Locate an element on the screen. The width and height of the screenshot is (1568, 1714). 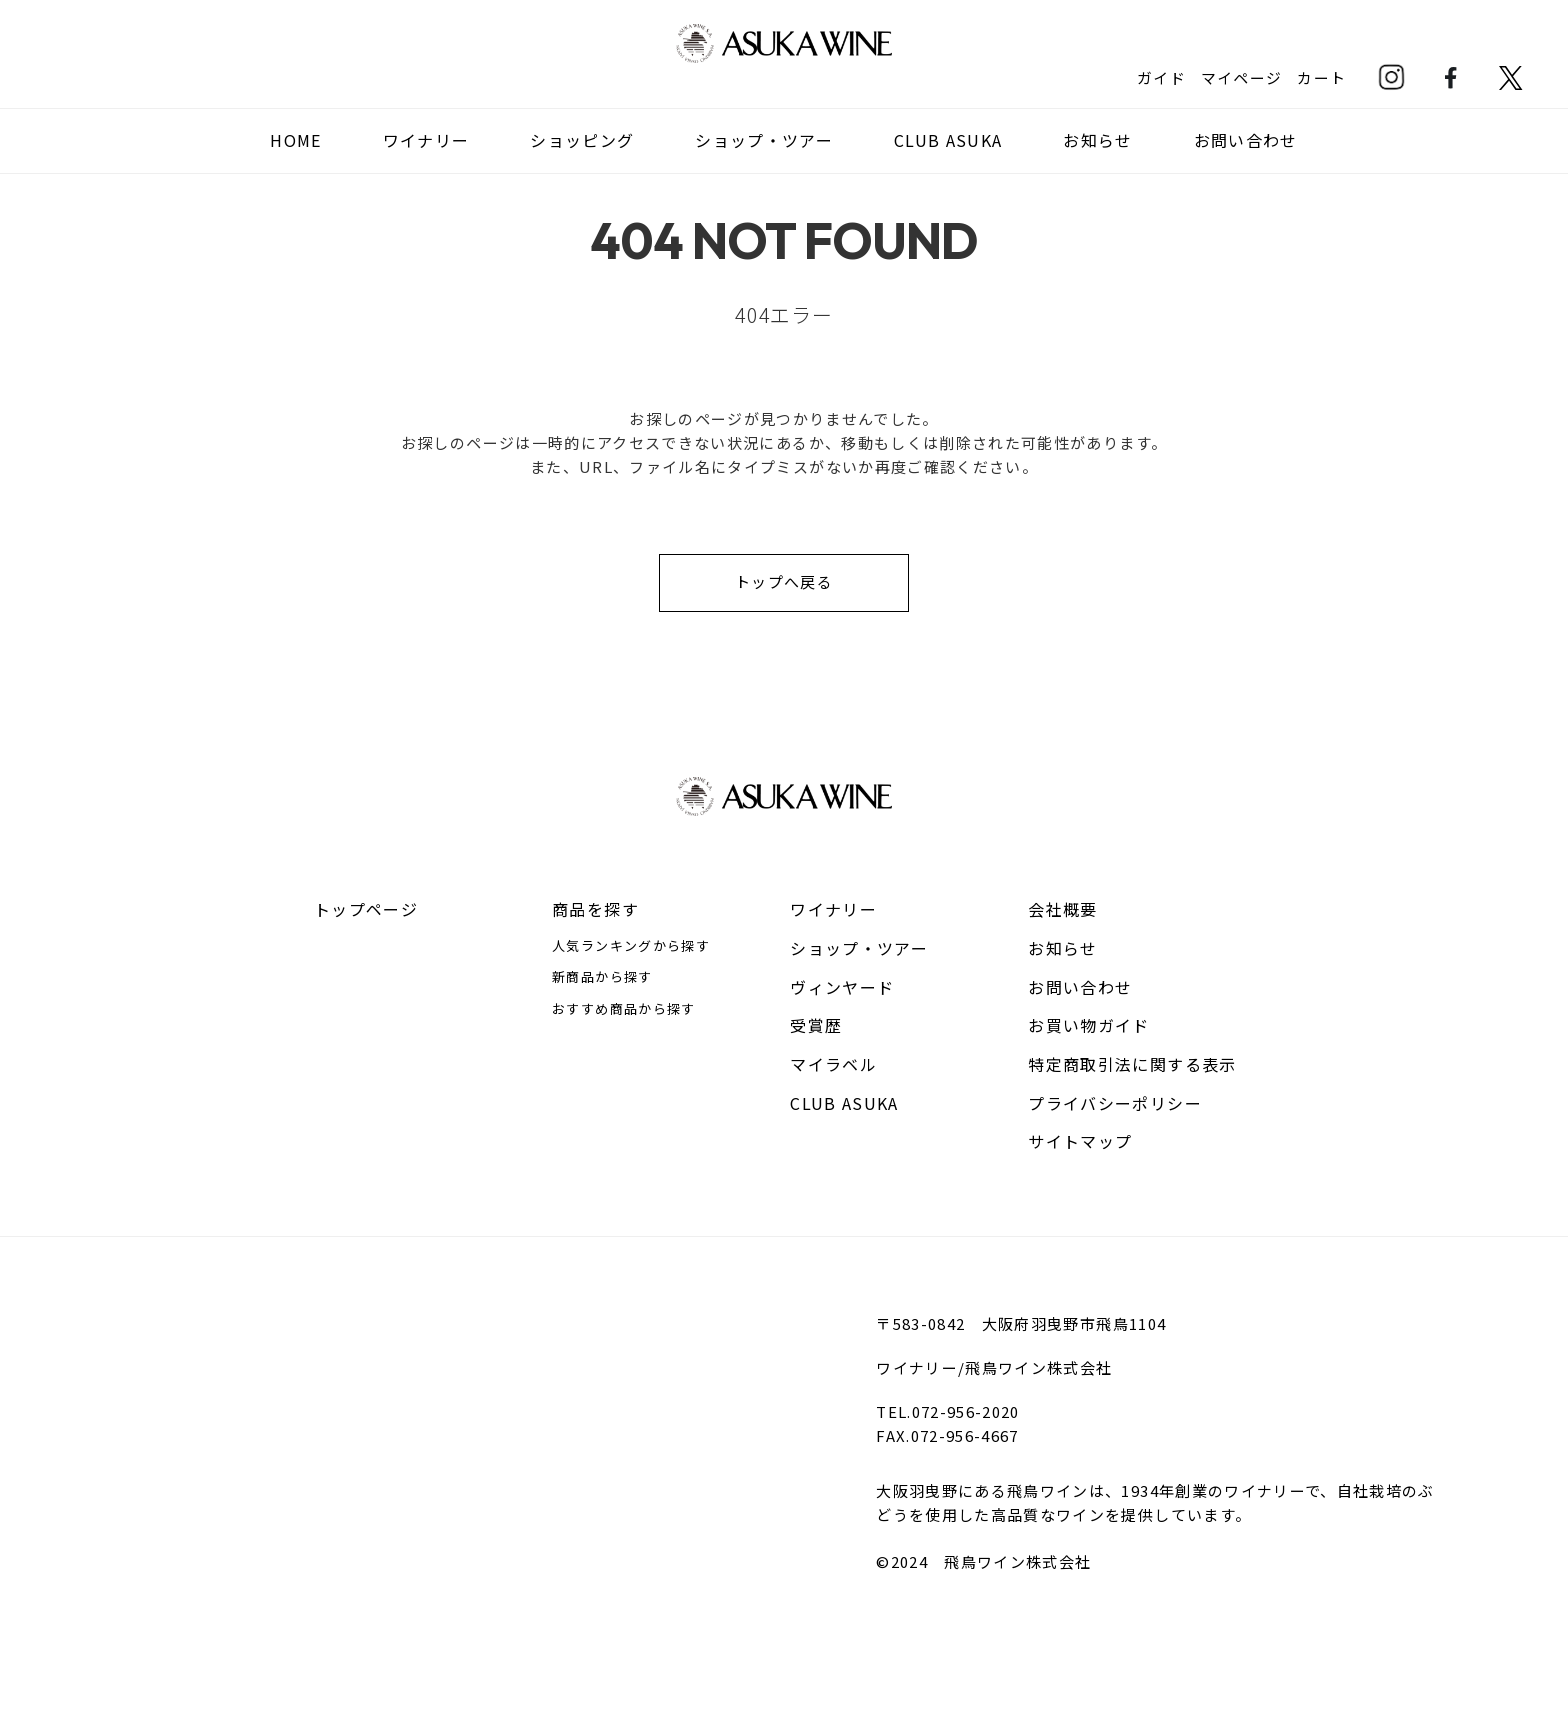
ガイド is located at coordinates (1160, 76).